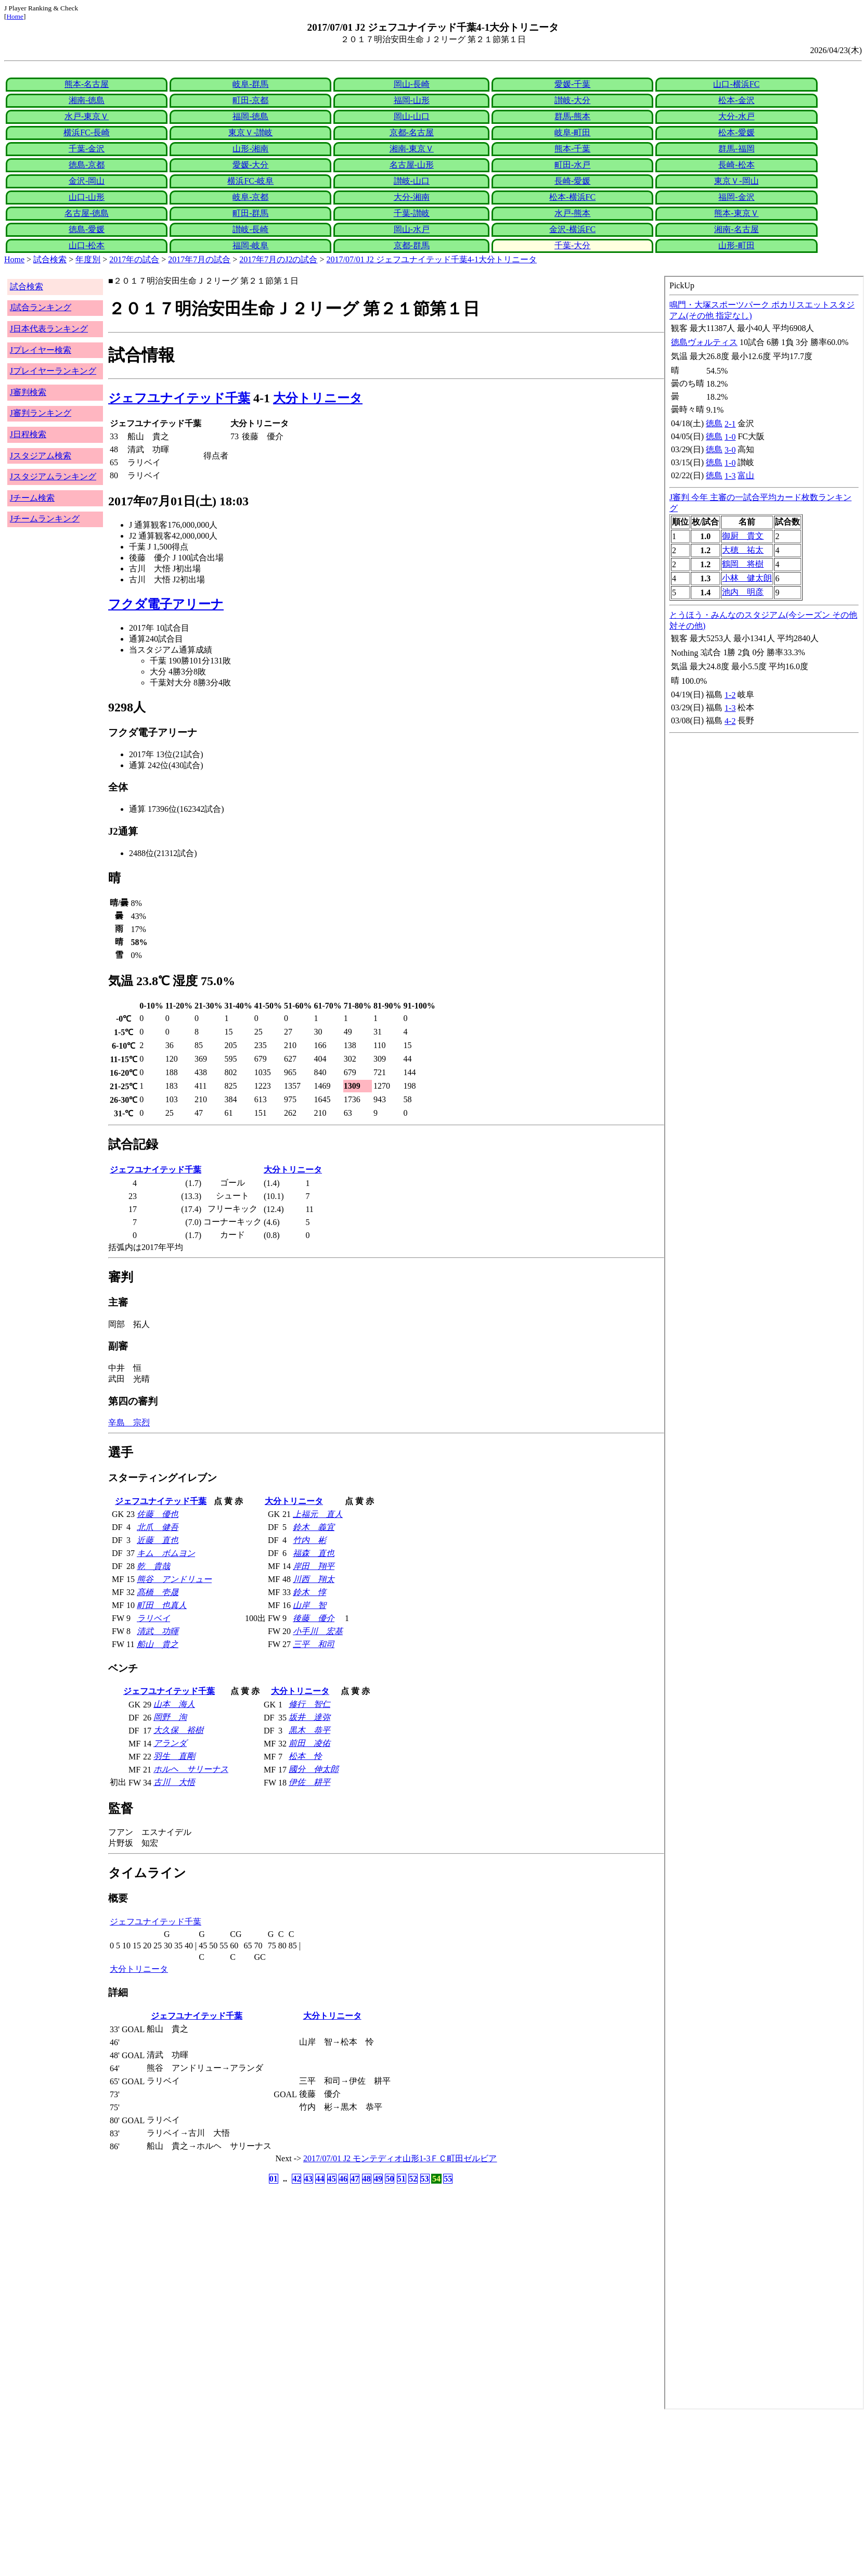  Describe the element at coordinates (14, 16) in the screenshot. I see `Home` at that location.